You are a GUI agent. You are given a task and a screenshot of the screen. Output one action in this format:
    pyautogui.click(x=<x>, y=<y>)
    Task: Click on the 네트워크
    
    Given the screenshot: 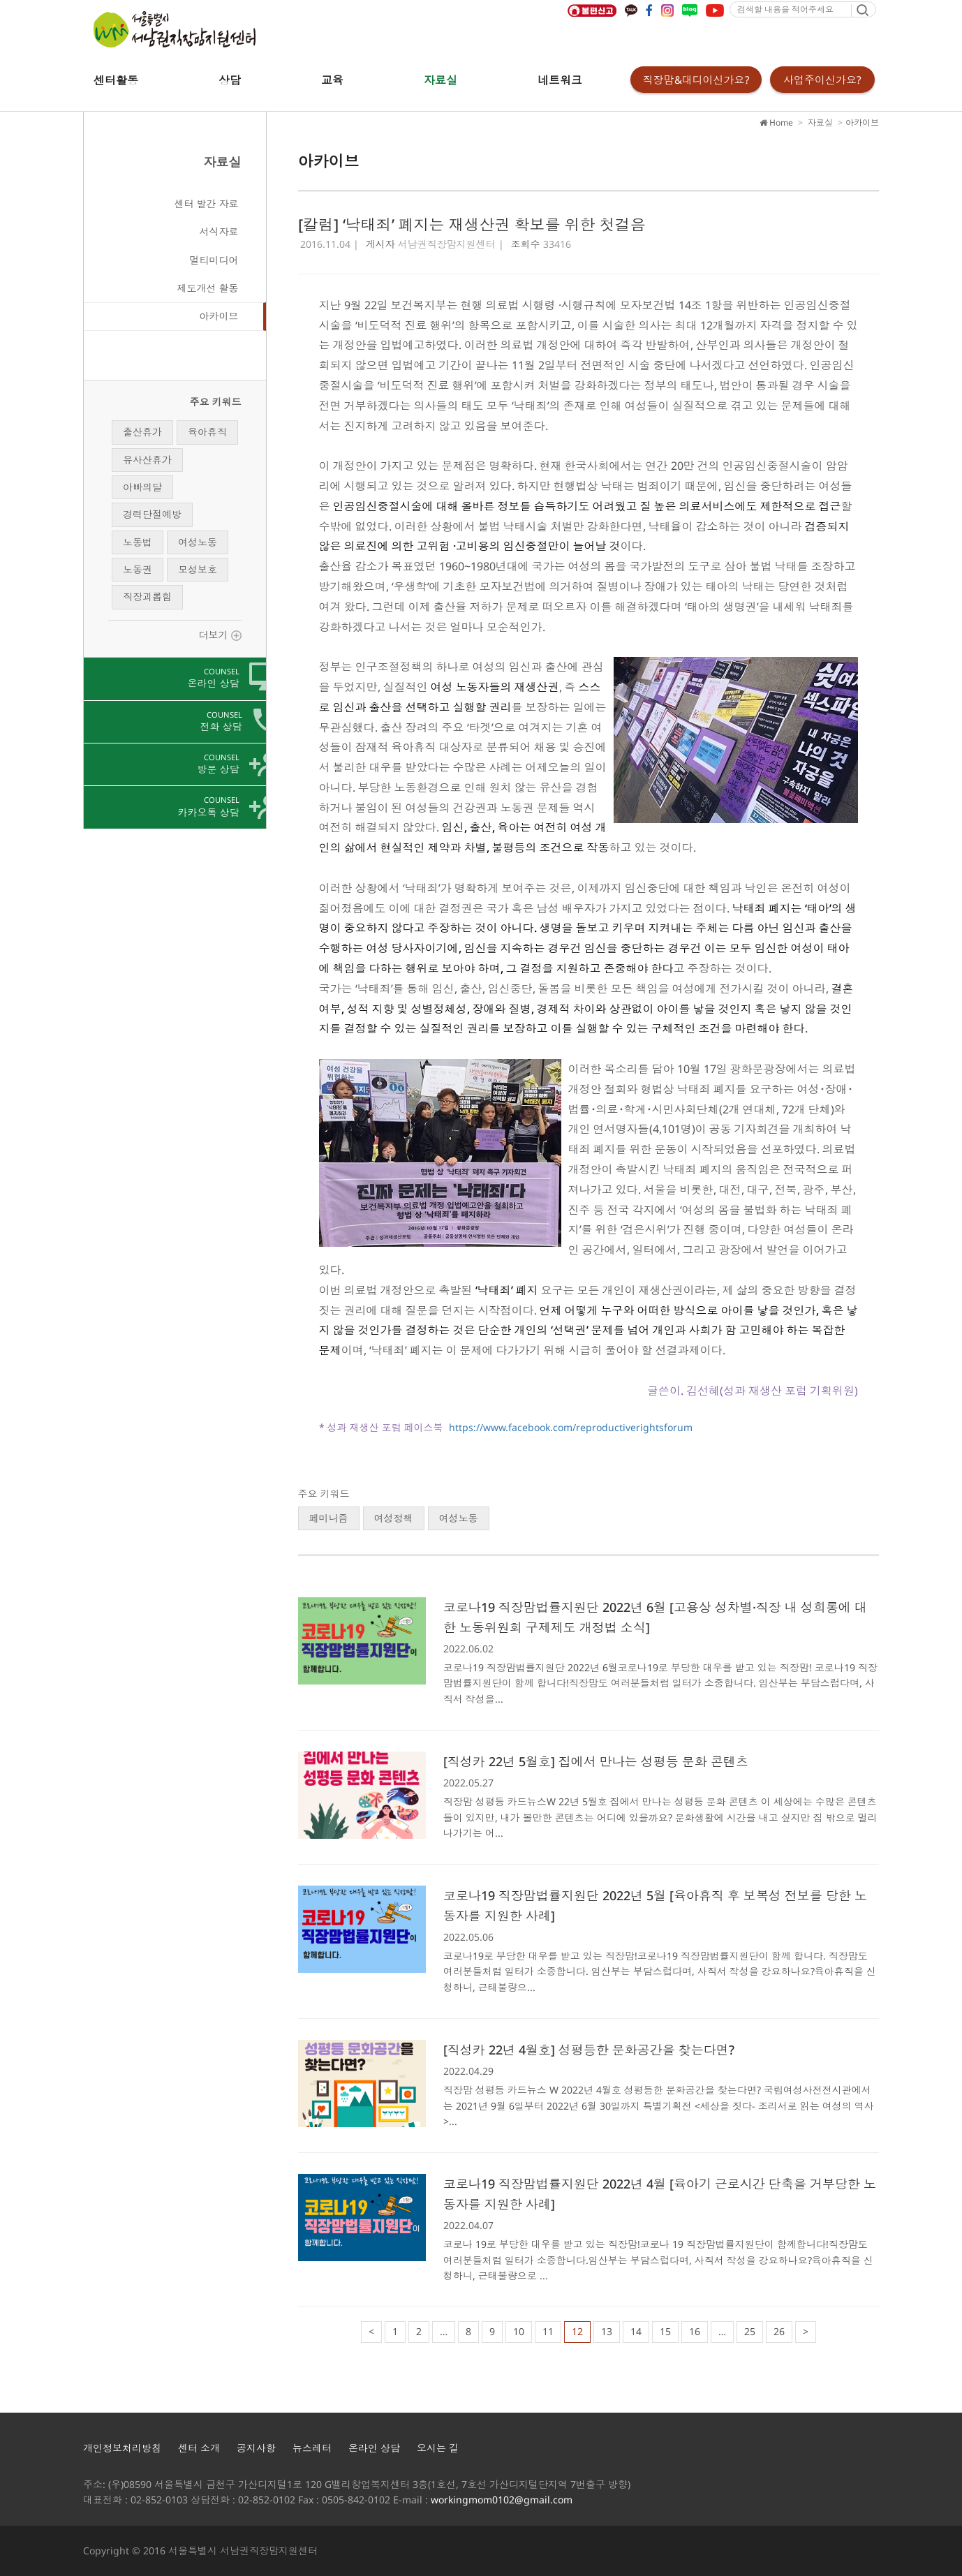 What is the action you would take?
    pyautogui.click(x=560, y=80)
    